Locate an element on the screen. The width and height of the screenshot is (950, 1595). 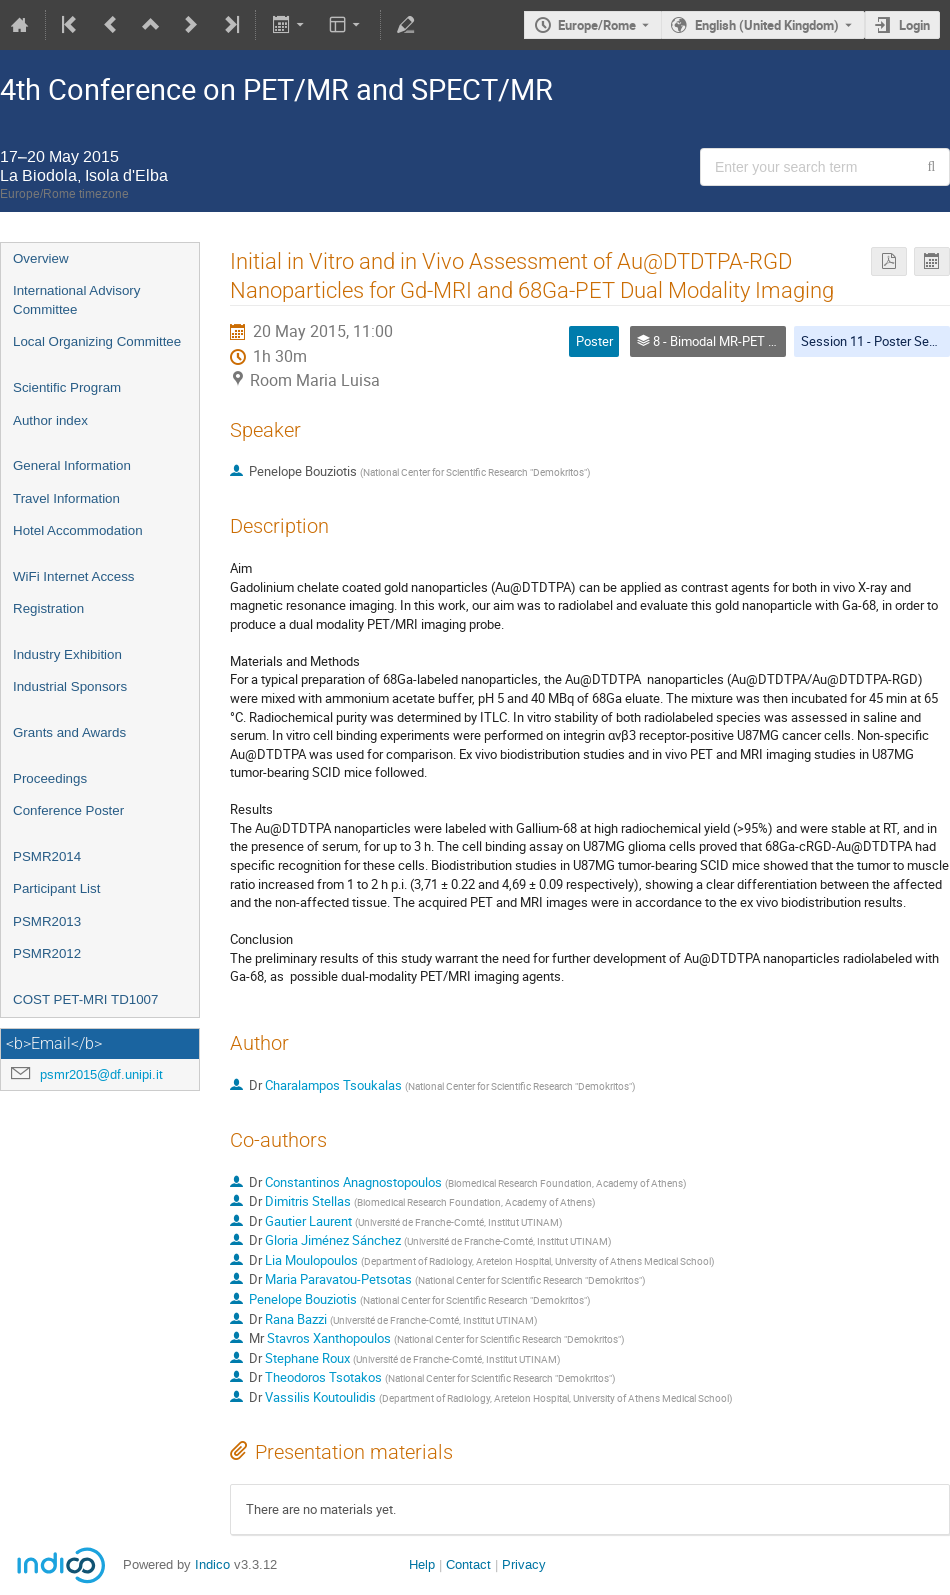
Contact is located at coordinates (468, 1564).